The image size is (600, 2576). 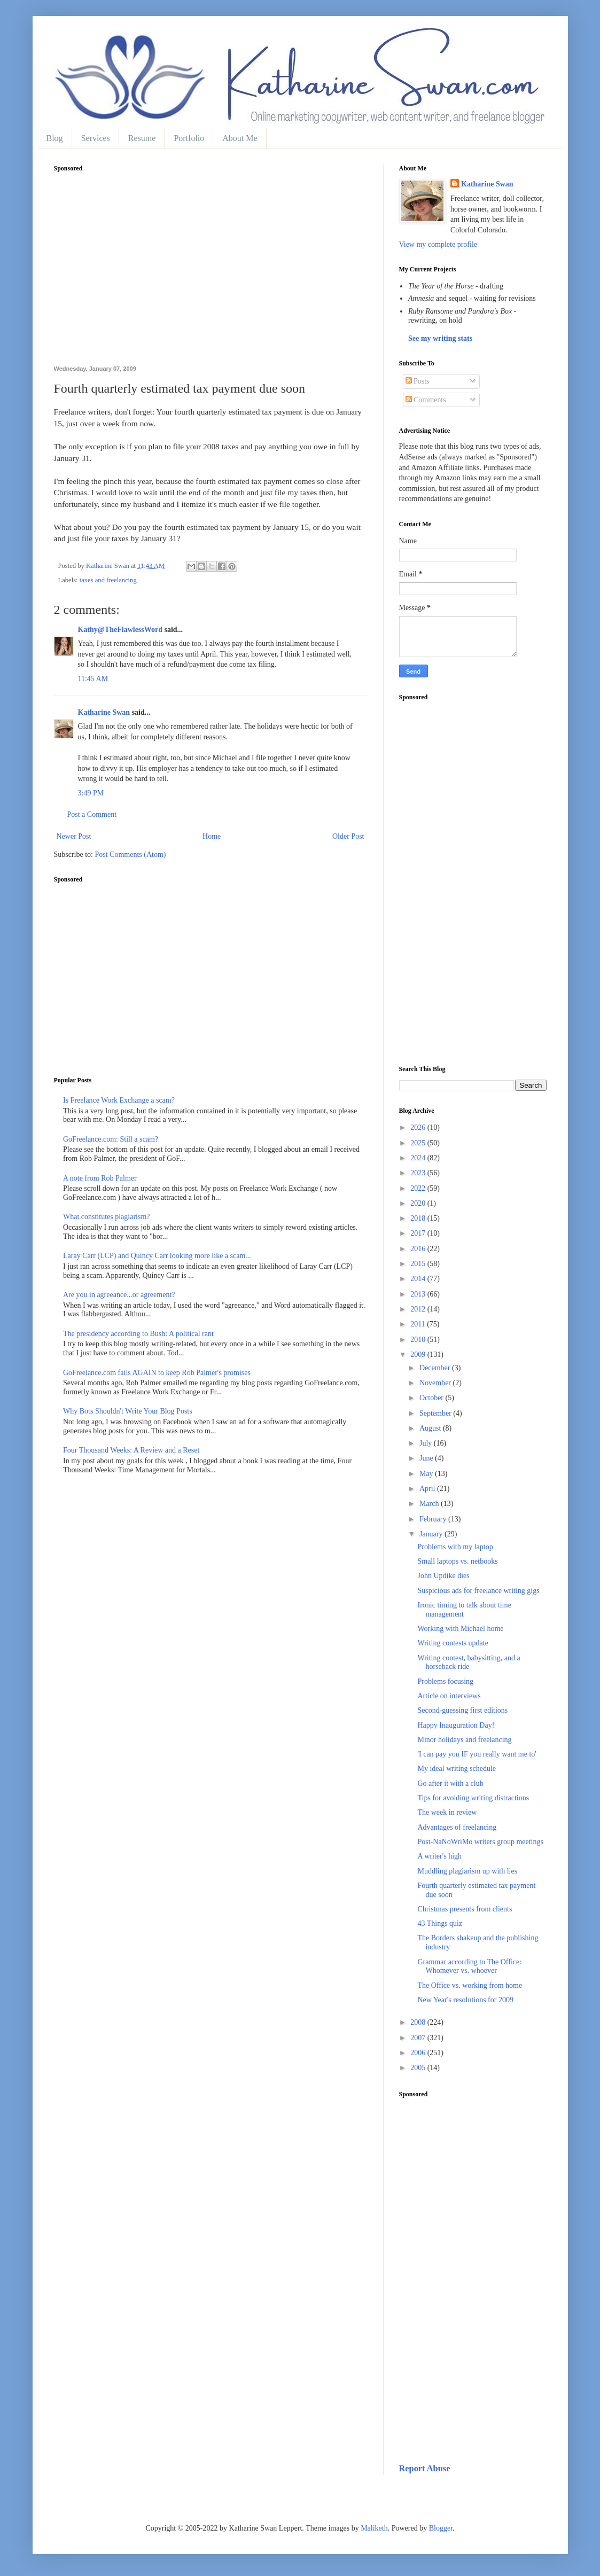 What do you see at coordinates (433, 1519) in the screenshot?
I see `February` at bounding box center [433, 1519].